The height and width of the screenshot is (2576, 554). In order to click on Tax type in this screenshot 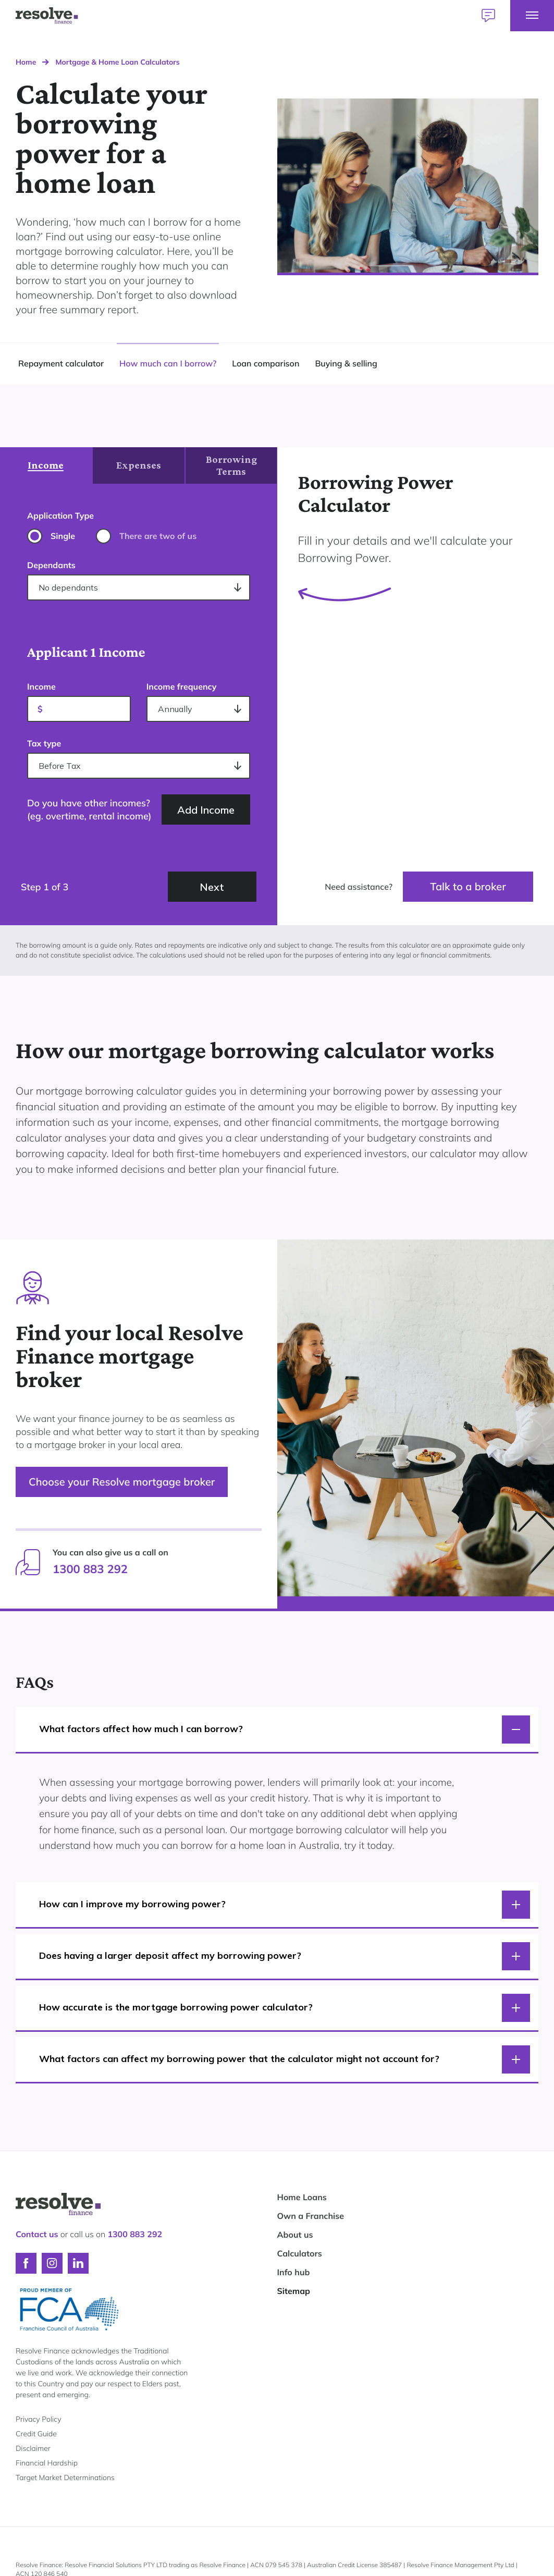, I will do `click(44, 743)`.